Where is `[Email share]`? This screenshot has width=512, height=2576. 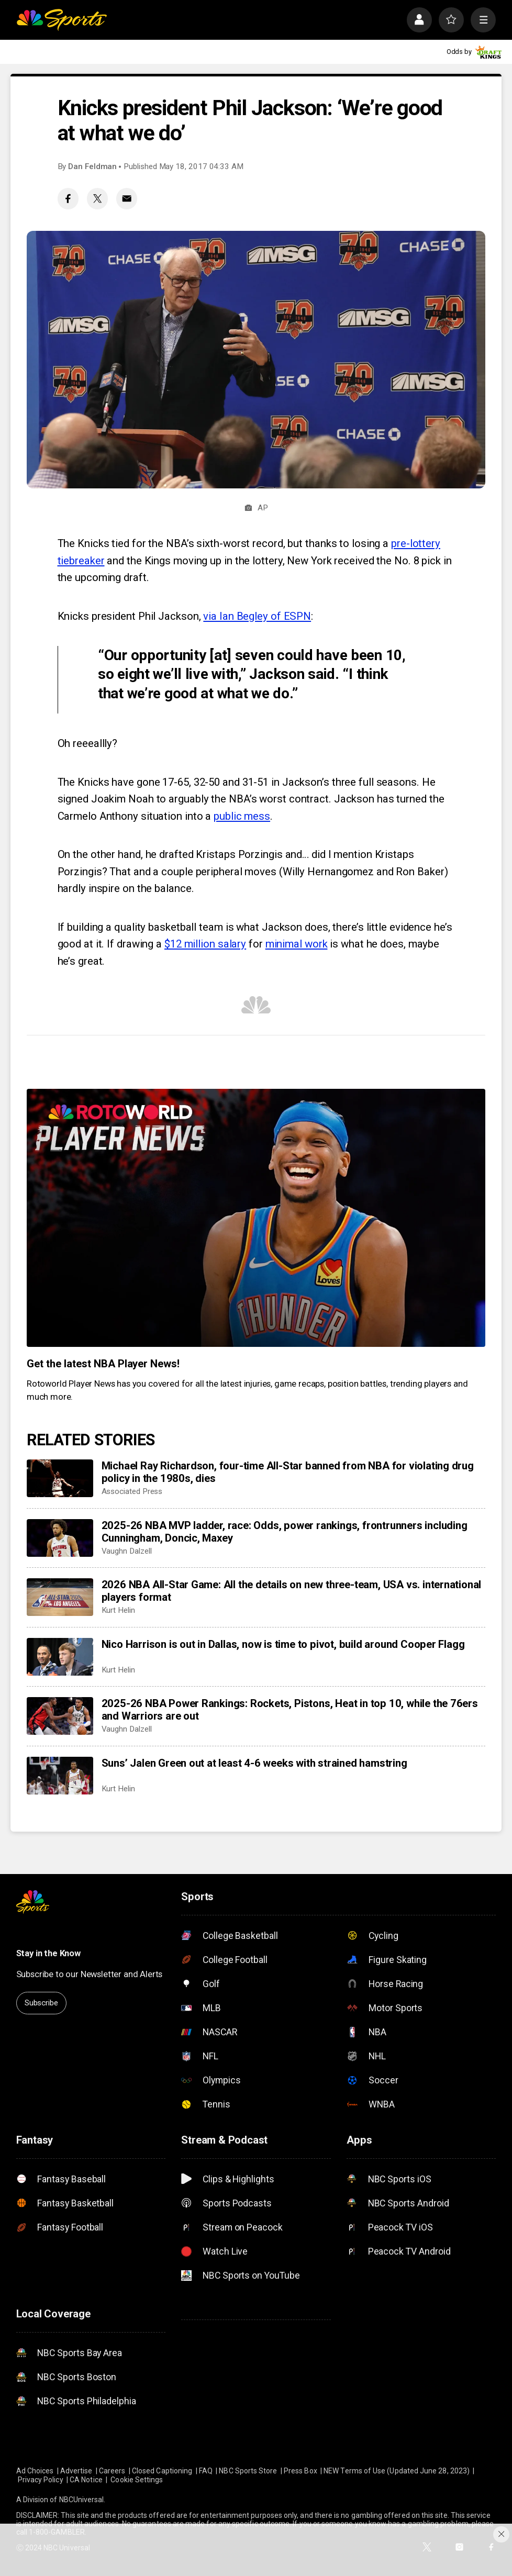 [Email share] is located at coordinates (127, 198).